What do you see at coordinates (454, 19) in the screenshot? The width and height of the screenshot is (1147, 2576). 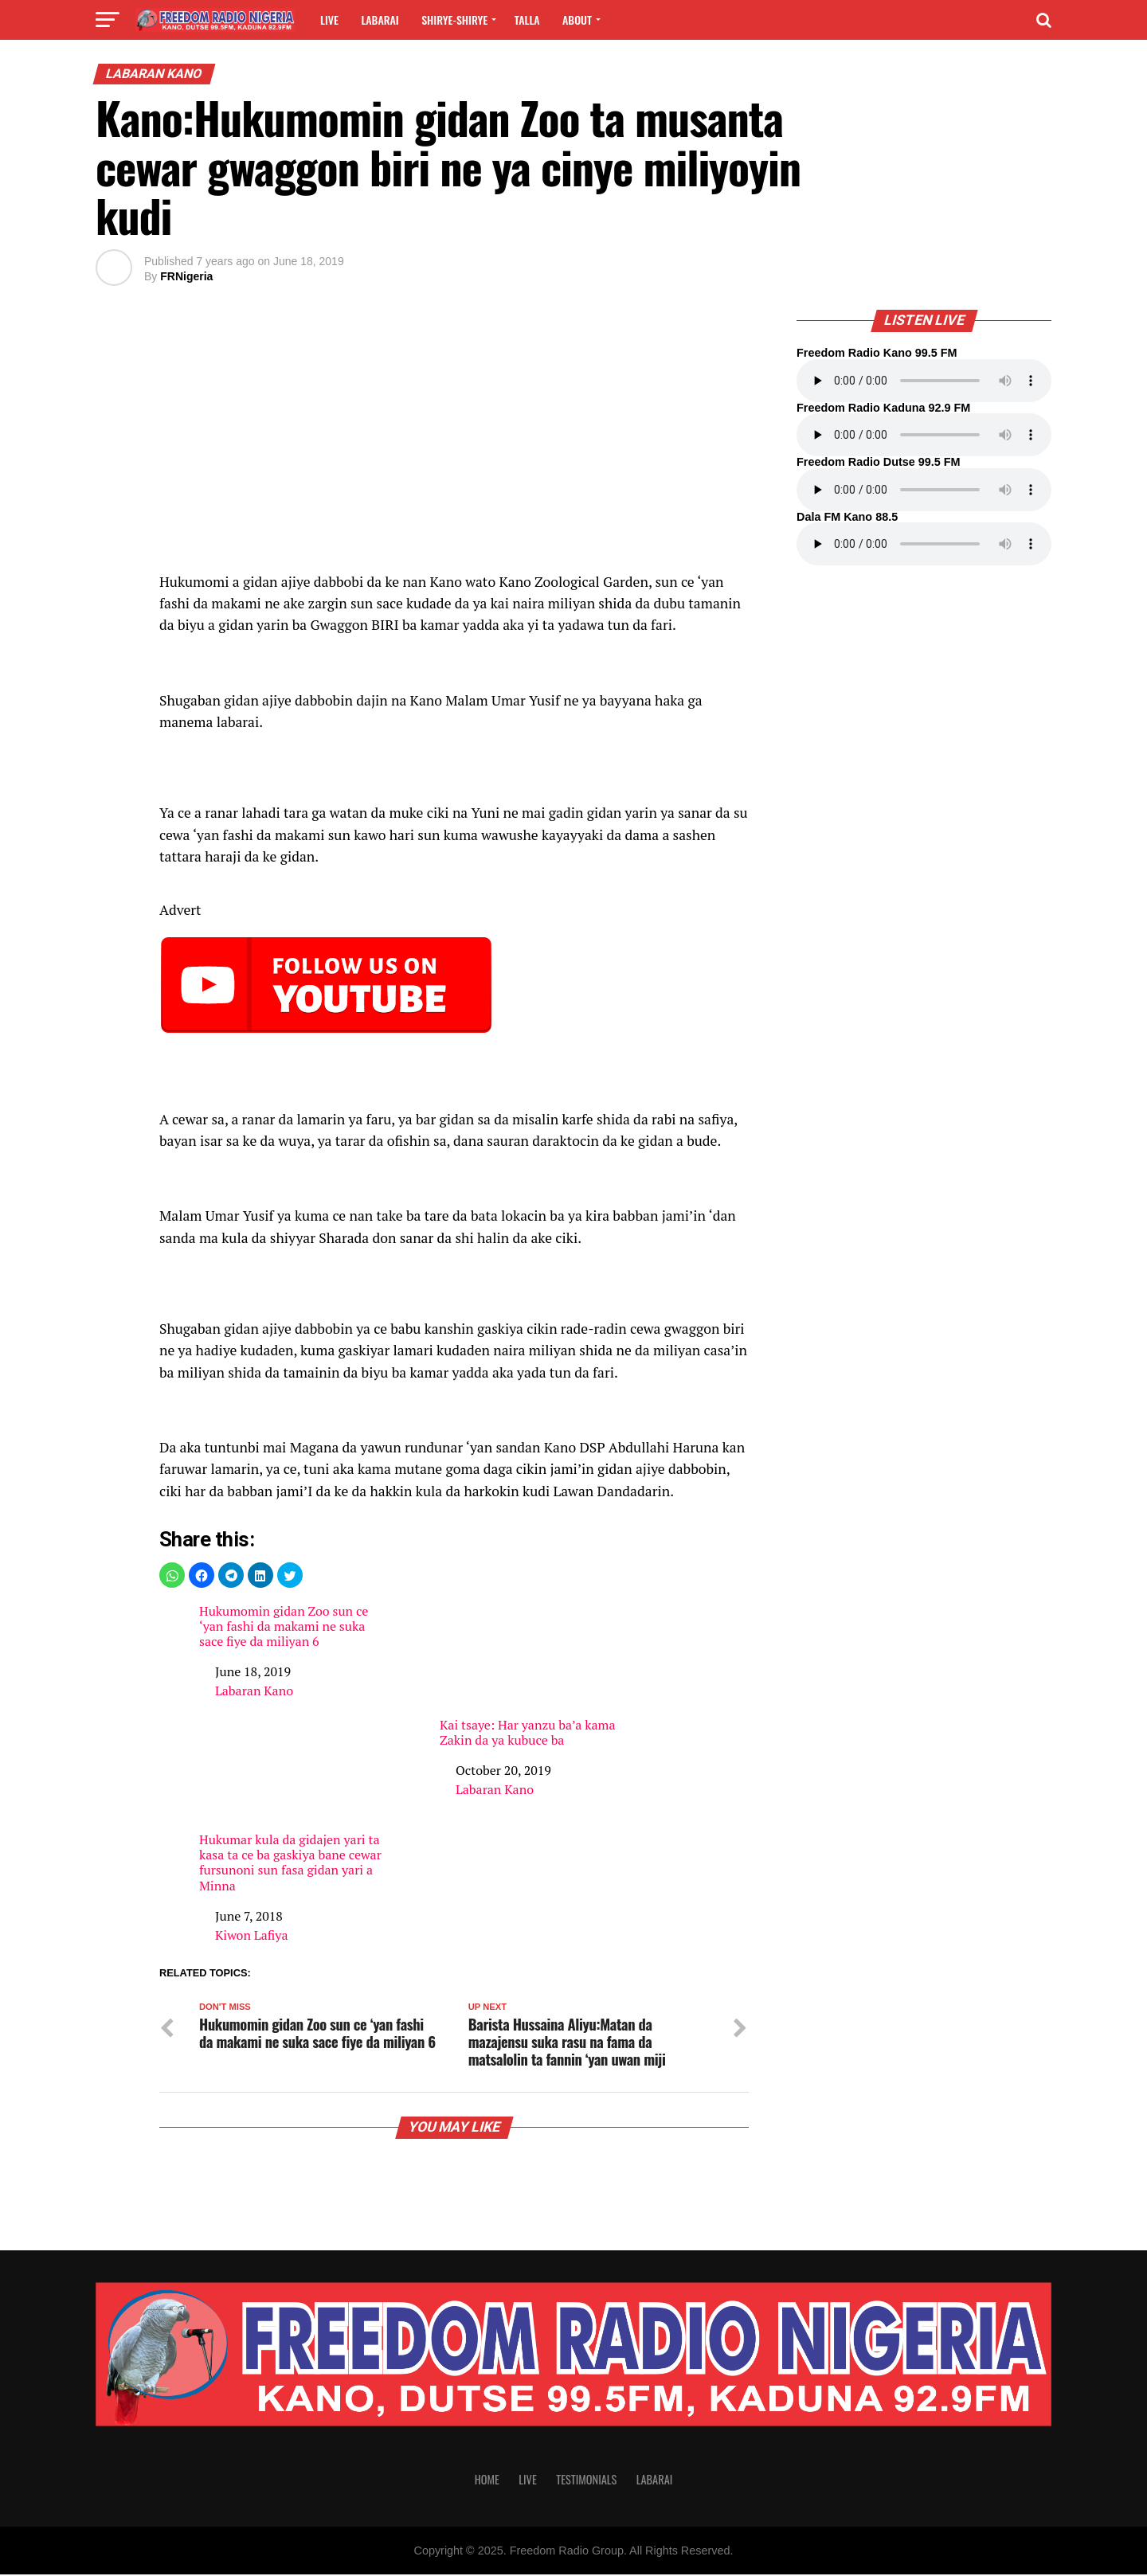 I see `Shirye-shirye` at bounding box center [454, 19].